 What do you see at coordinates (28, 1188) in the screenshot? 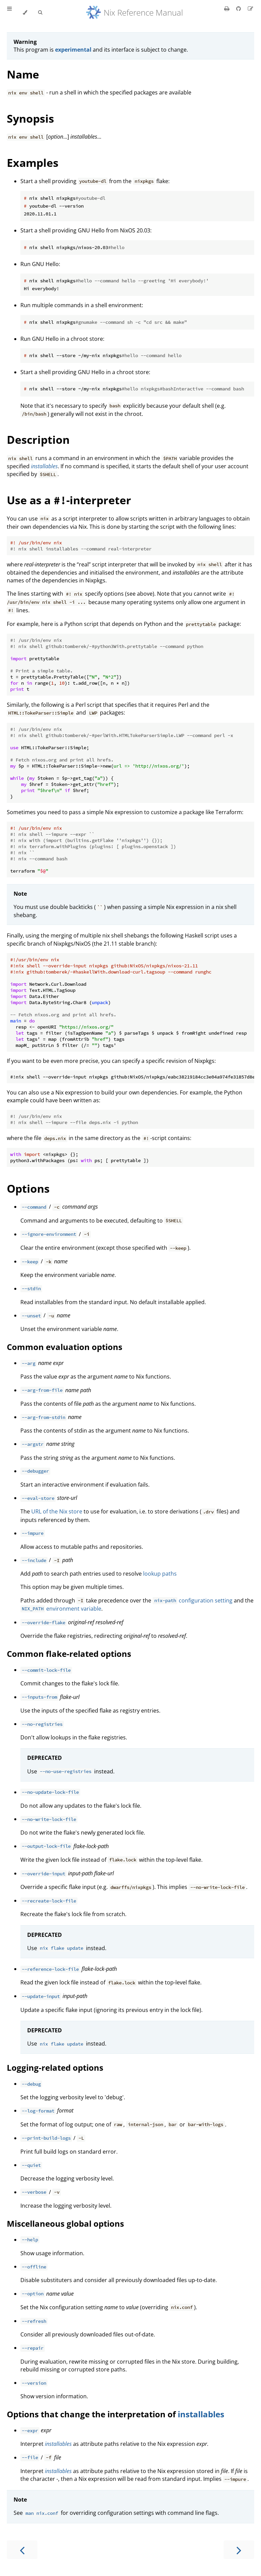
I see `Options` at bounding box center [28, 1188].